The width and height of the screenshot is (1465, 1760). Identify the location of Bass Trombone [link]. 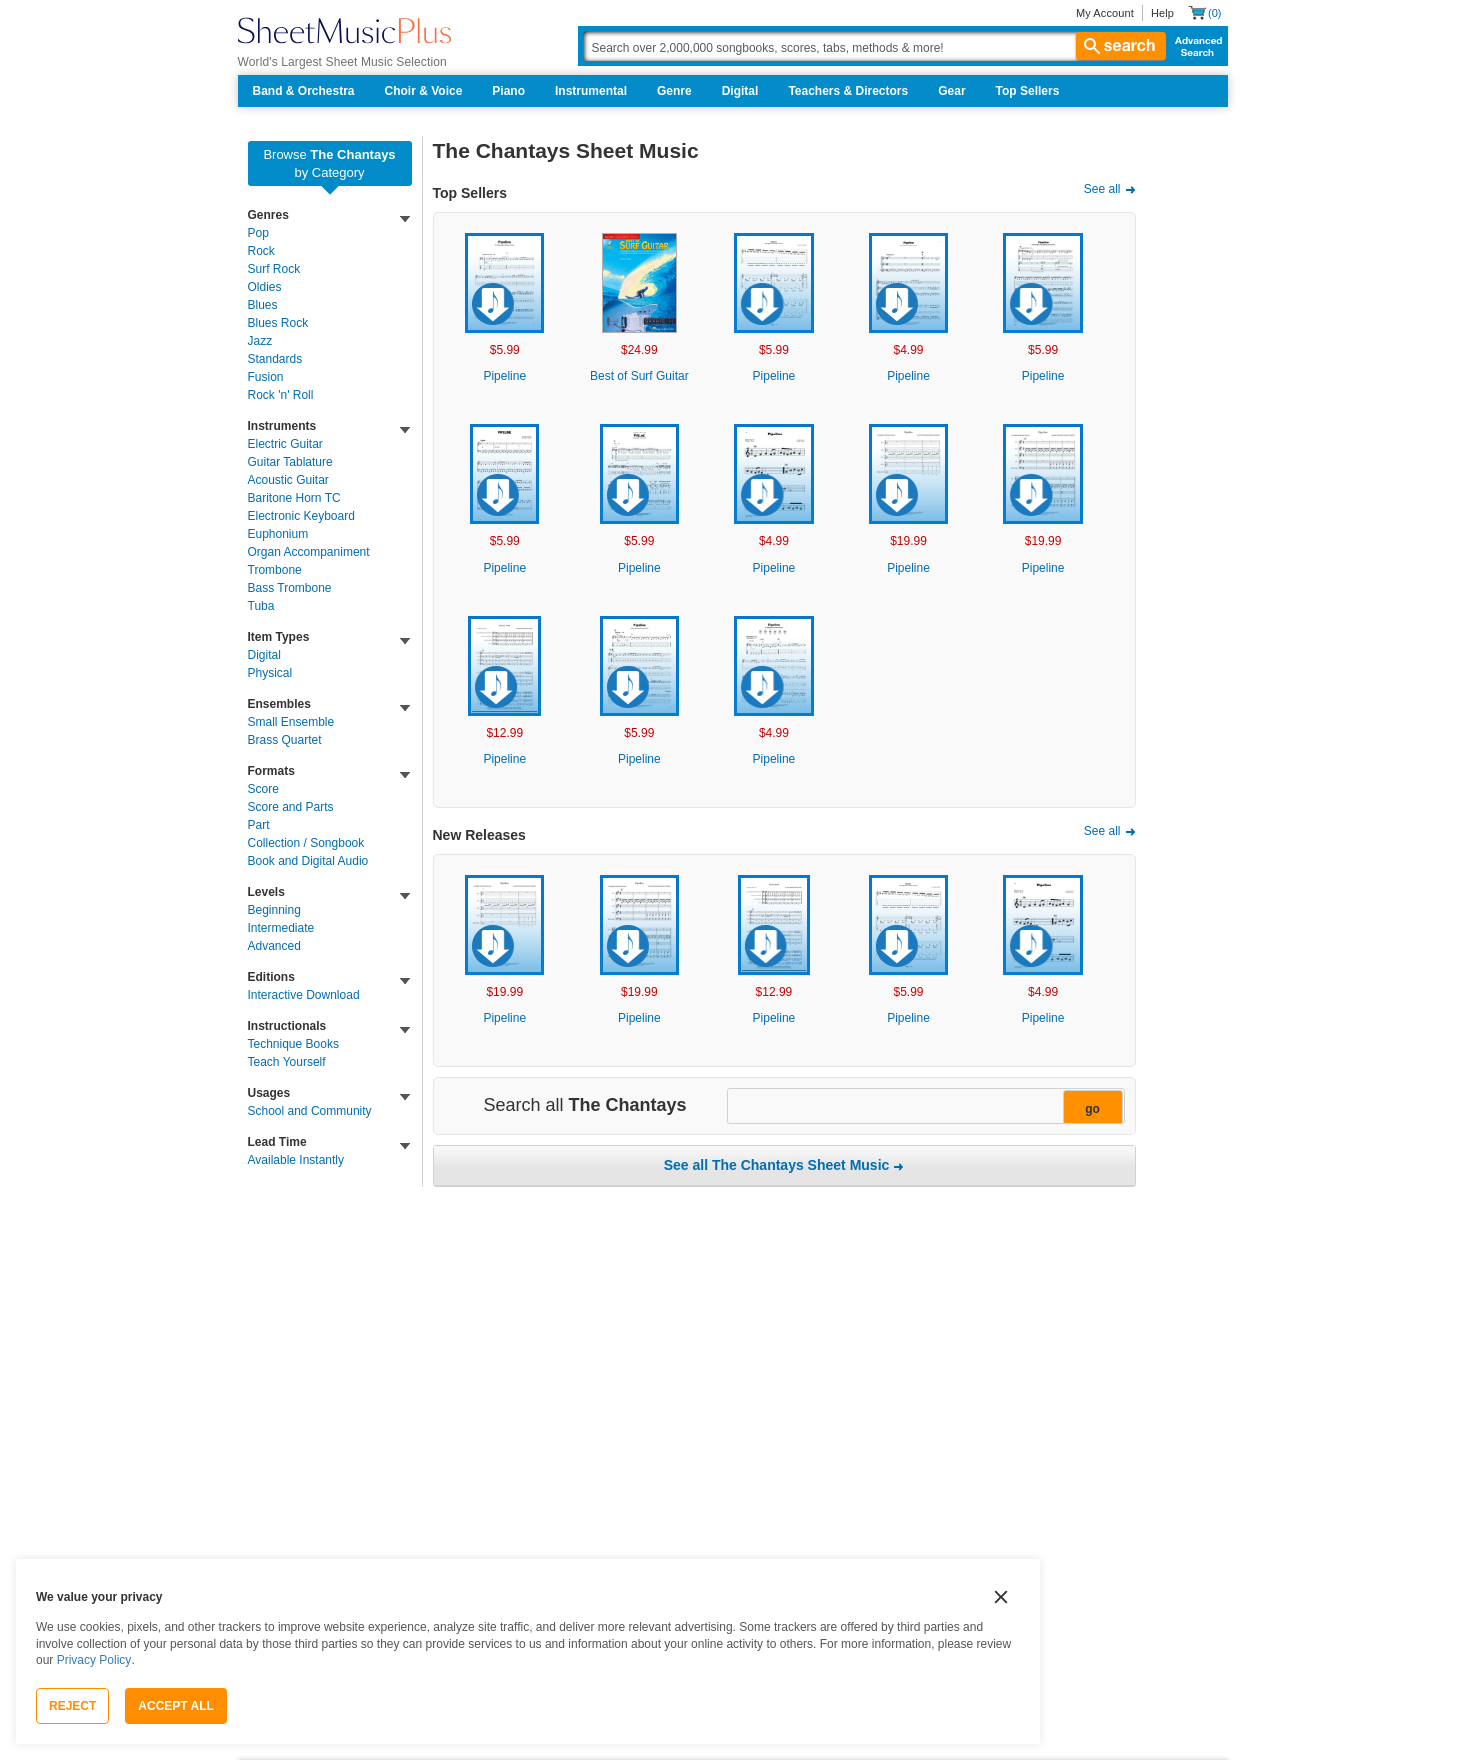
(290, 588).